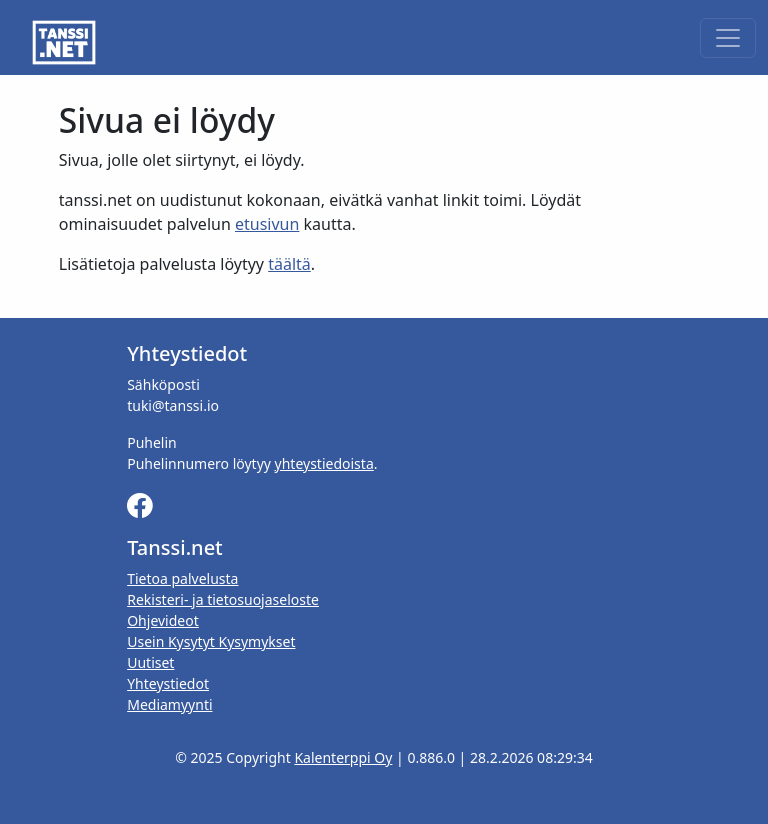  Describe the element at coordinates (150, 662) in the screenshot. I see `Uutiset` at that location.